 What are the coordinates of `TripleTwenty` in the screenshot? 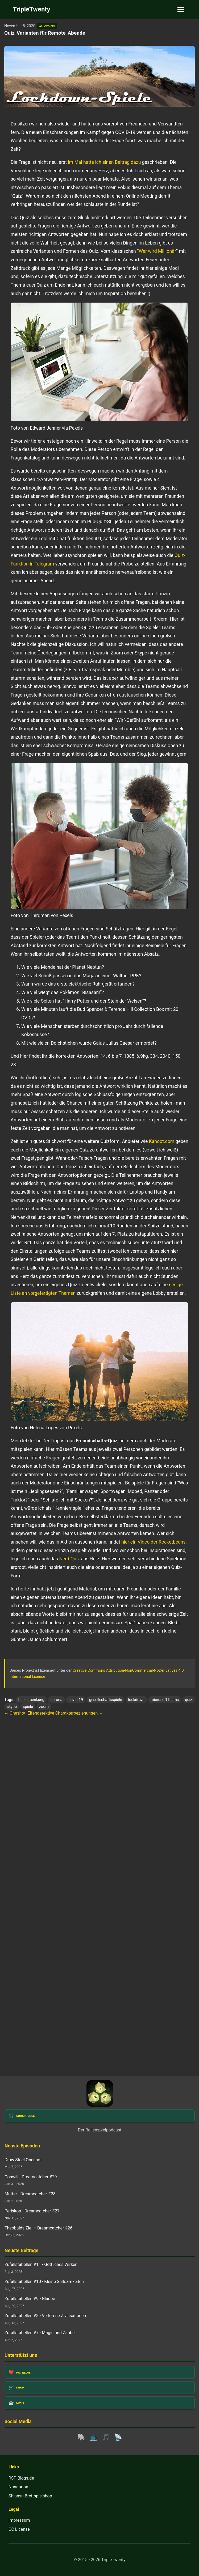 It's located at (31, 9).